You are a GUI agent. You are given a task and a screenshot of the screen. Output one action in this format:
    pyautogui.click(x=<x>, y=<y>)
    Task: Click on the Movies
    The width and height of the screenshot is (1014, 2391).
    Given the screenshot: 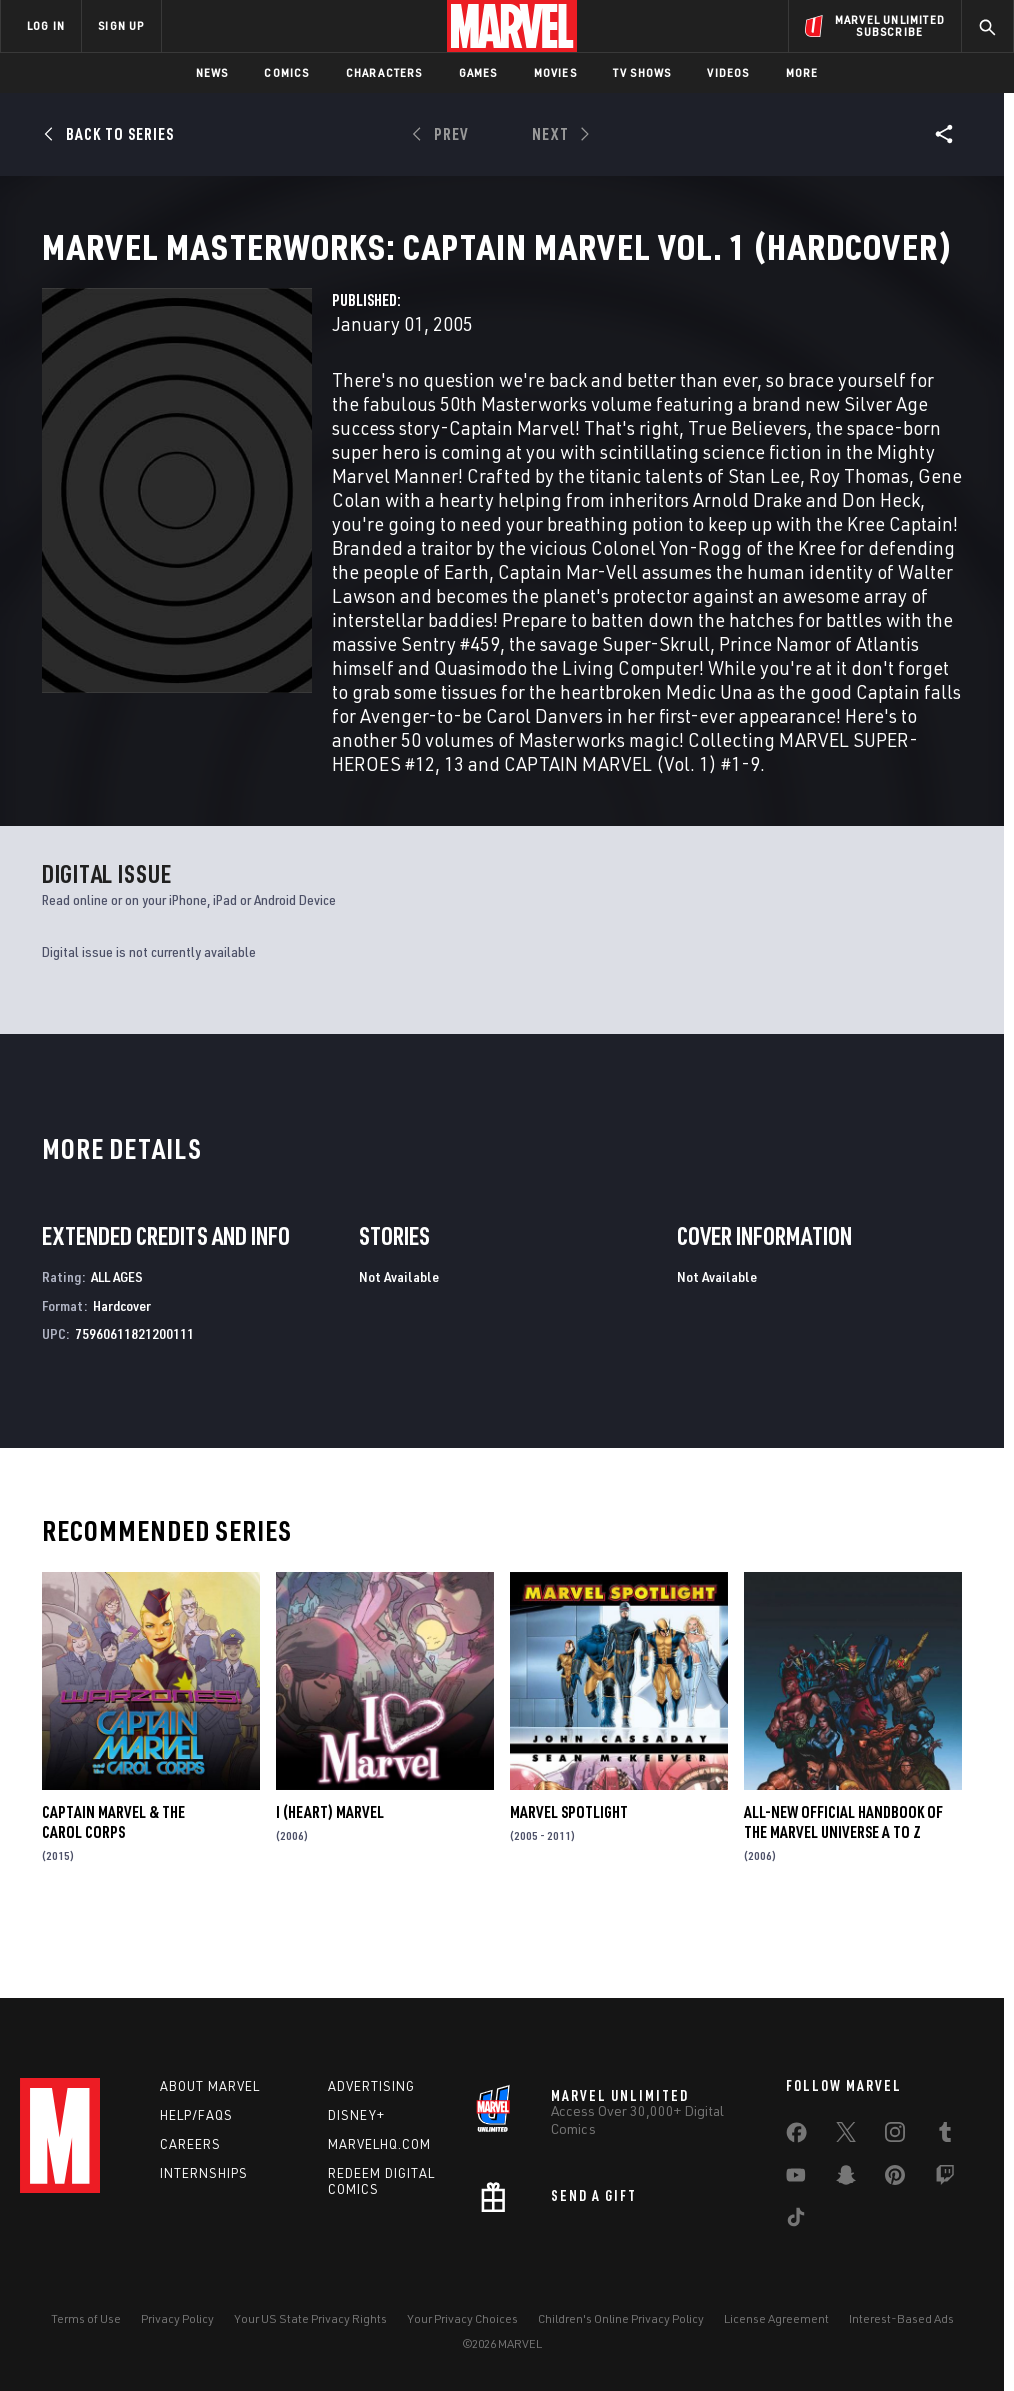 What is the action you would take?
    pyautogui.click(x=555, y=72)
    